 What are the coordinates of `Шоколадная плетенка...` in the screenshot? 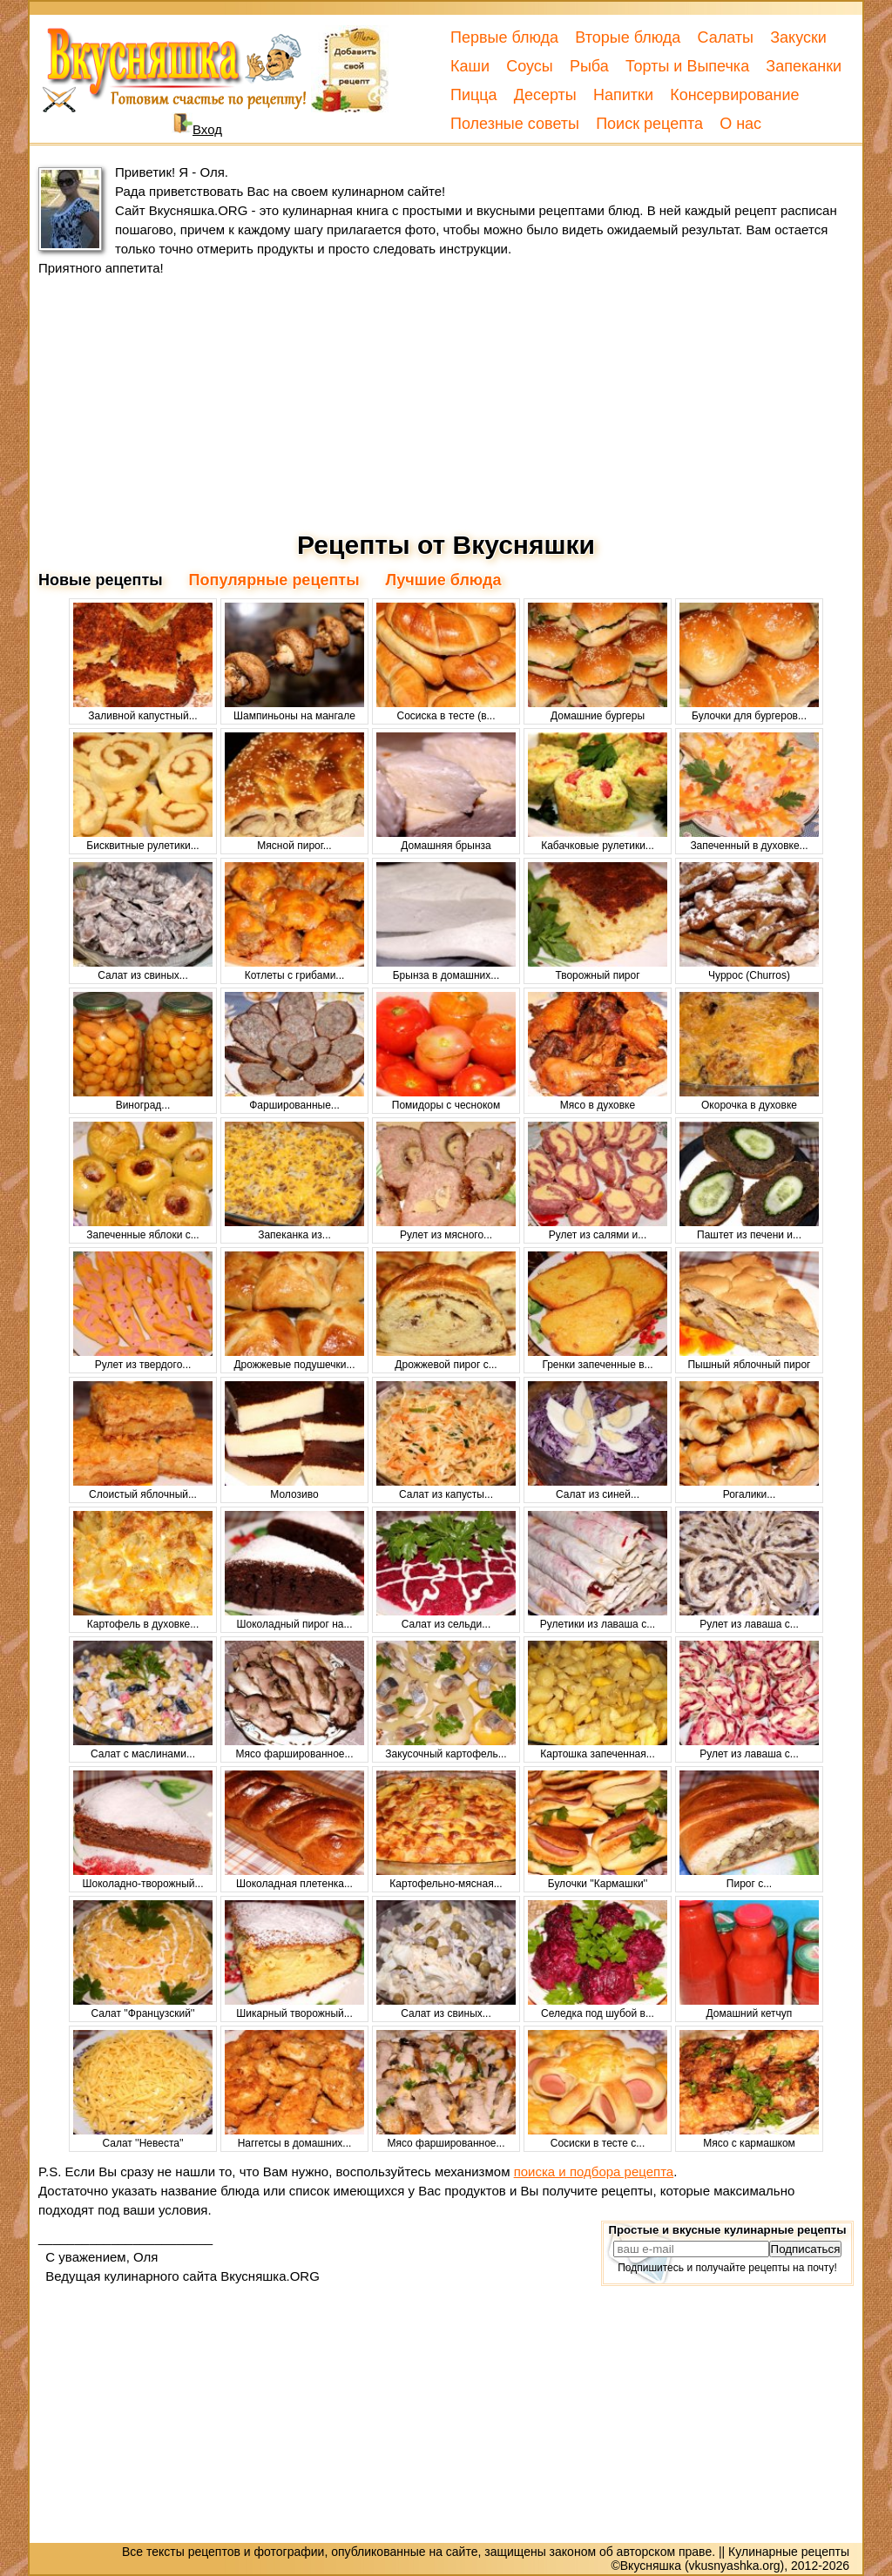 It's located at (294, 1877).